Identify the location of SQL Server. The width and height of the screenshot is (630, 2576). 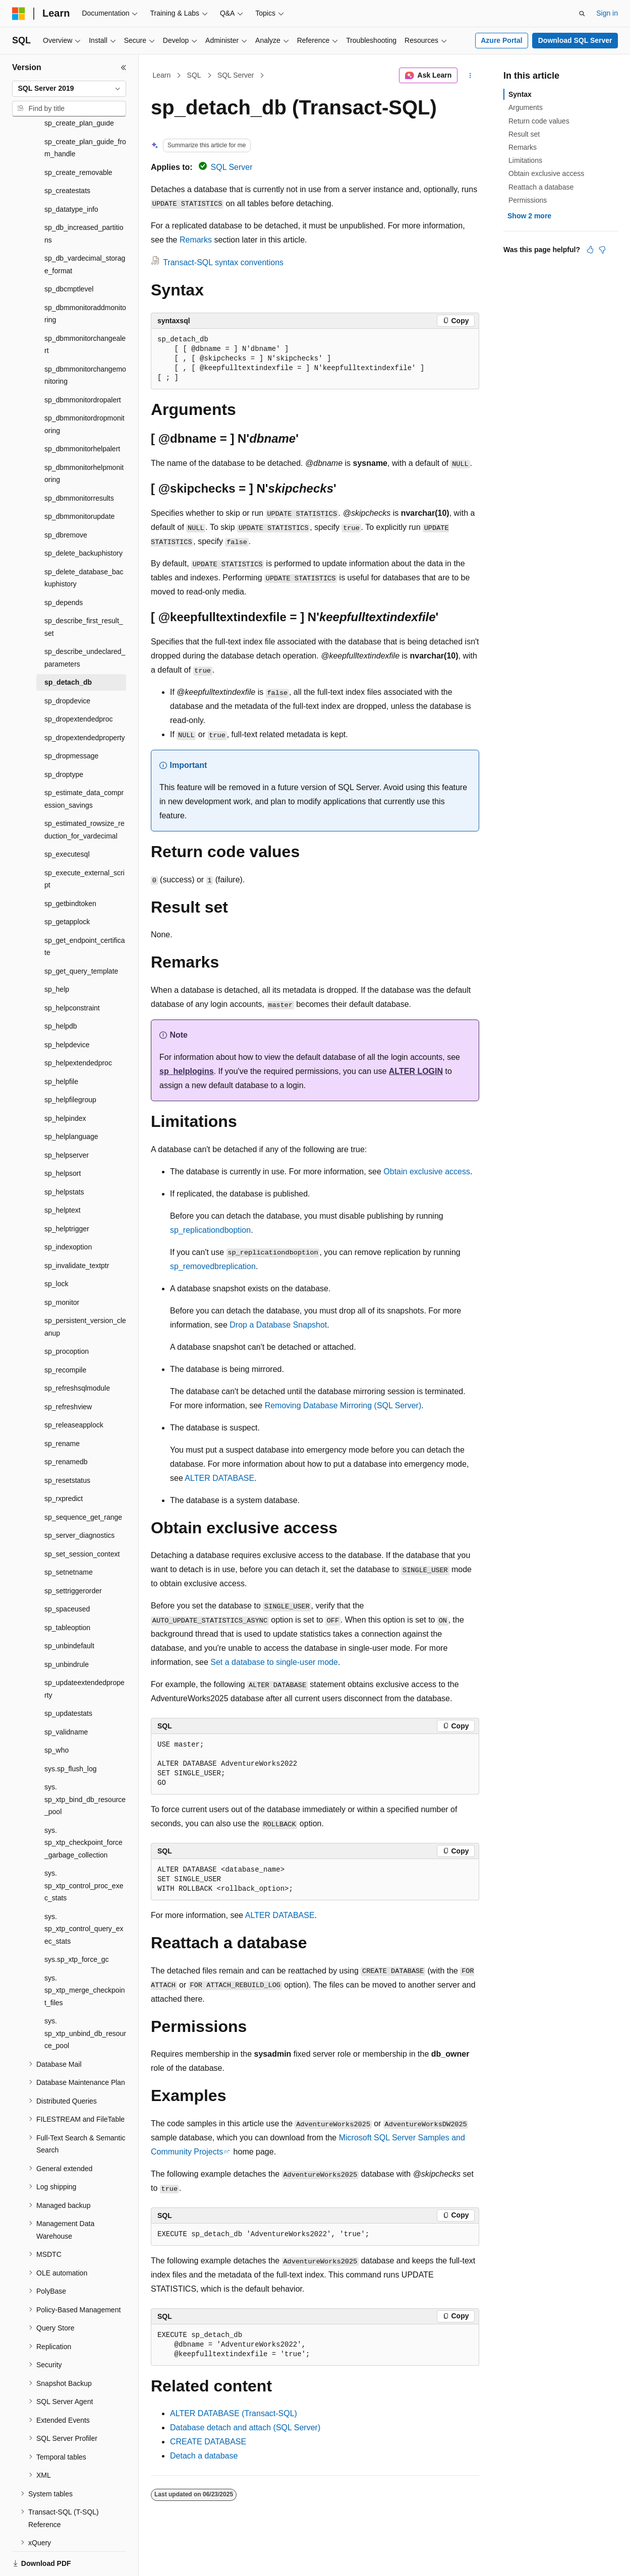
(235, 75).